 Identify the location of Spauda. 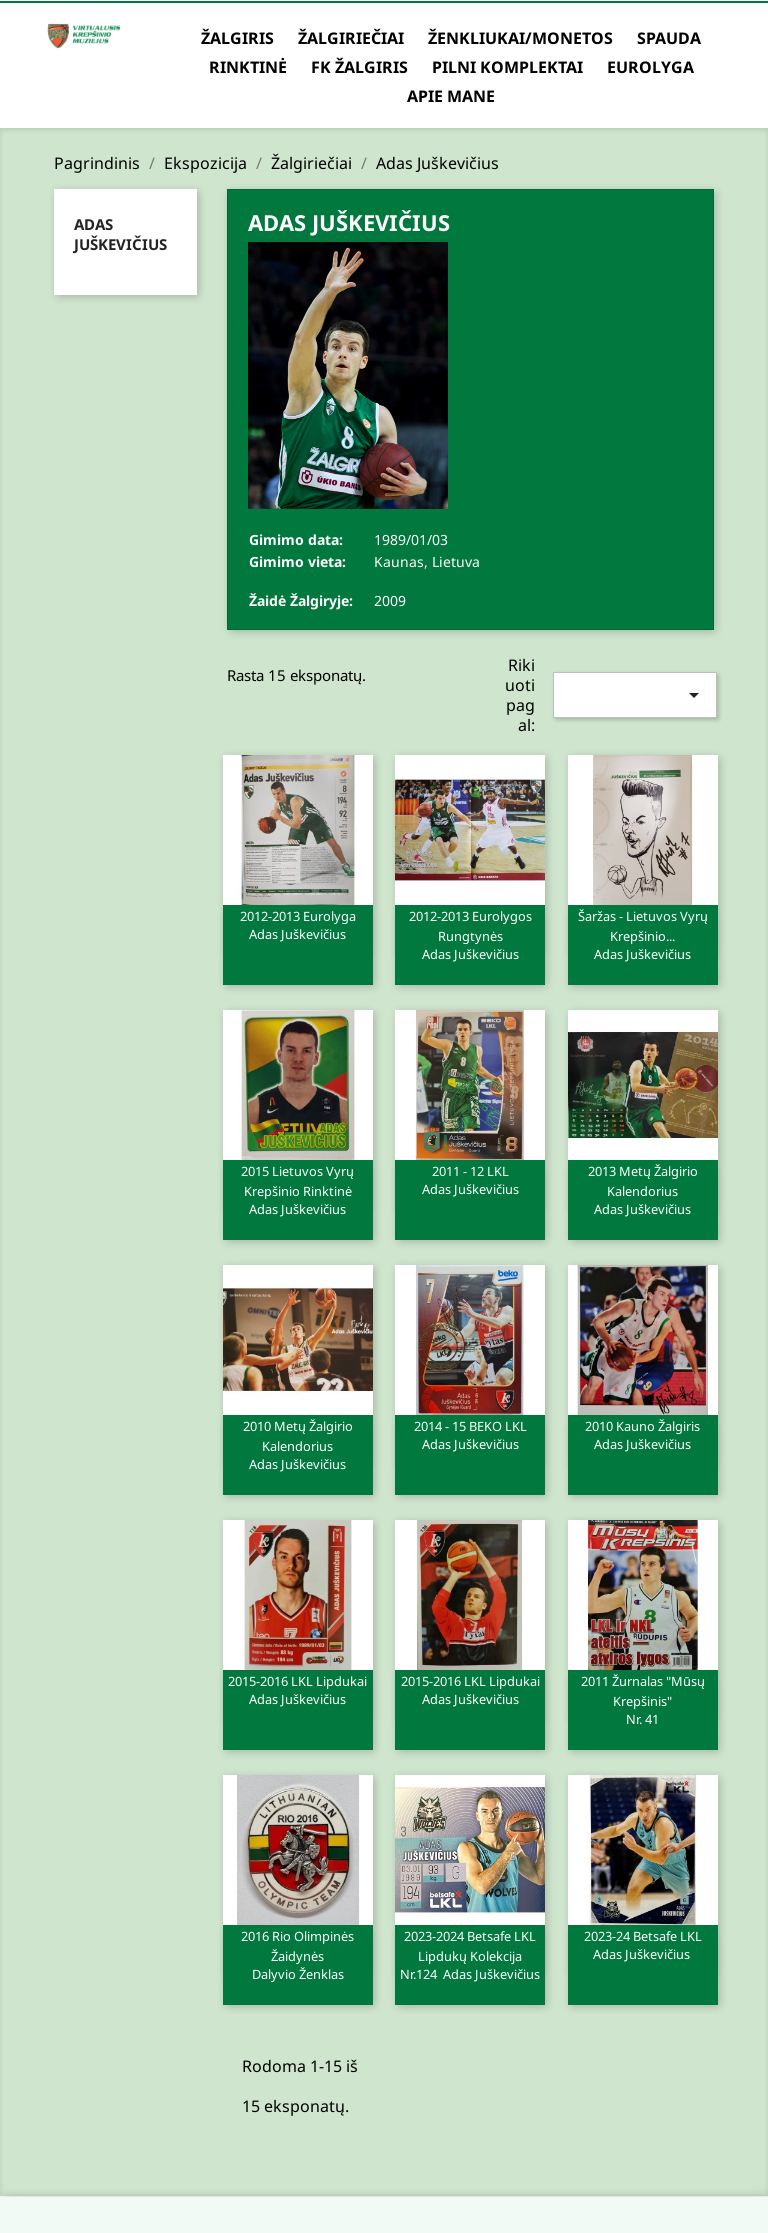
(669, 38).